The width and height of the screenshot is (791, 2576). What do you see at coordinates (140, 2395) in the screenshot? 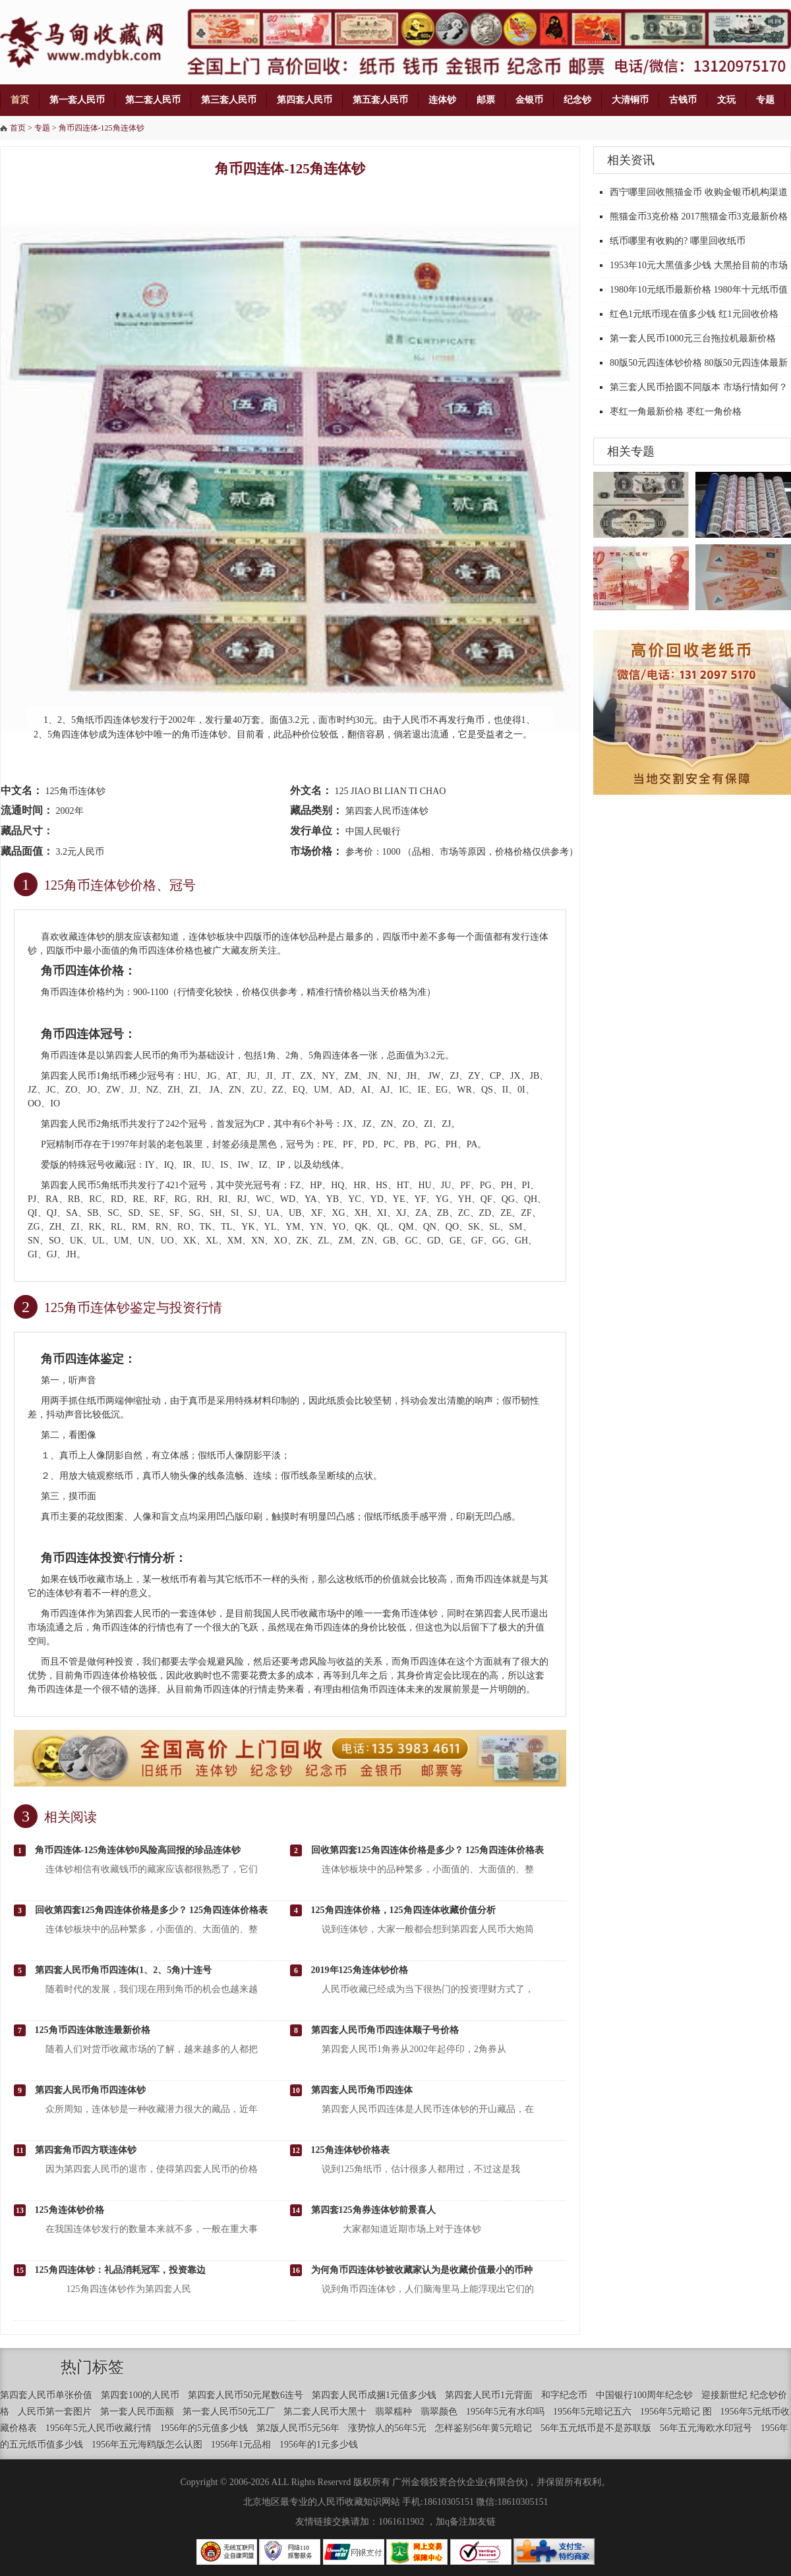
I see `第四套100的人民币` at bounding box center [140, 2395].